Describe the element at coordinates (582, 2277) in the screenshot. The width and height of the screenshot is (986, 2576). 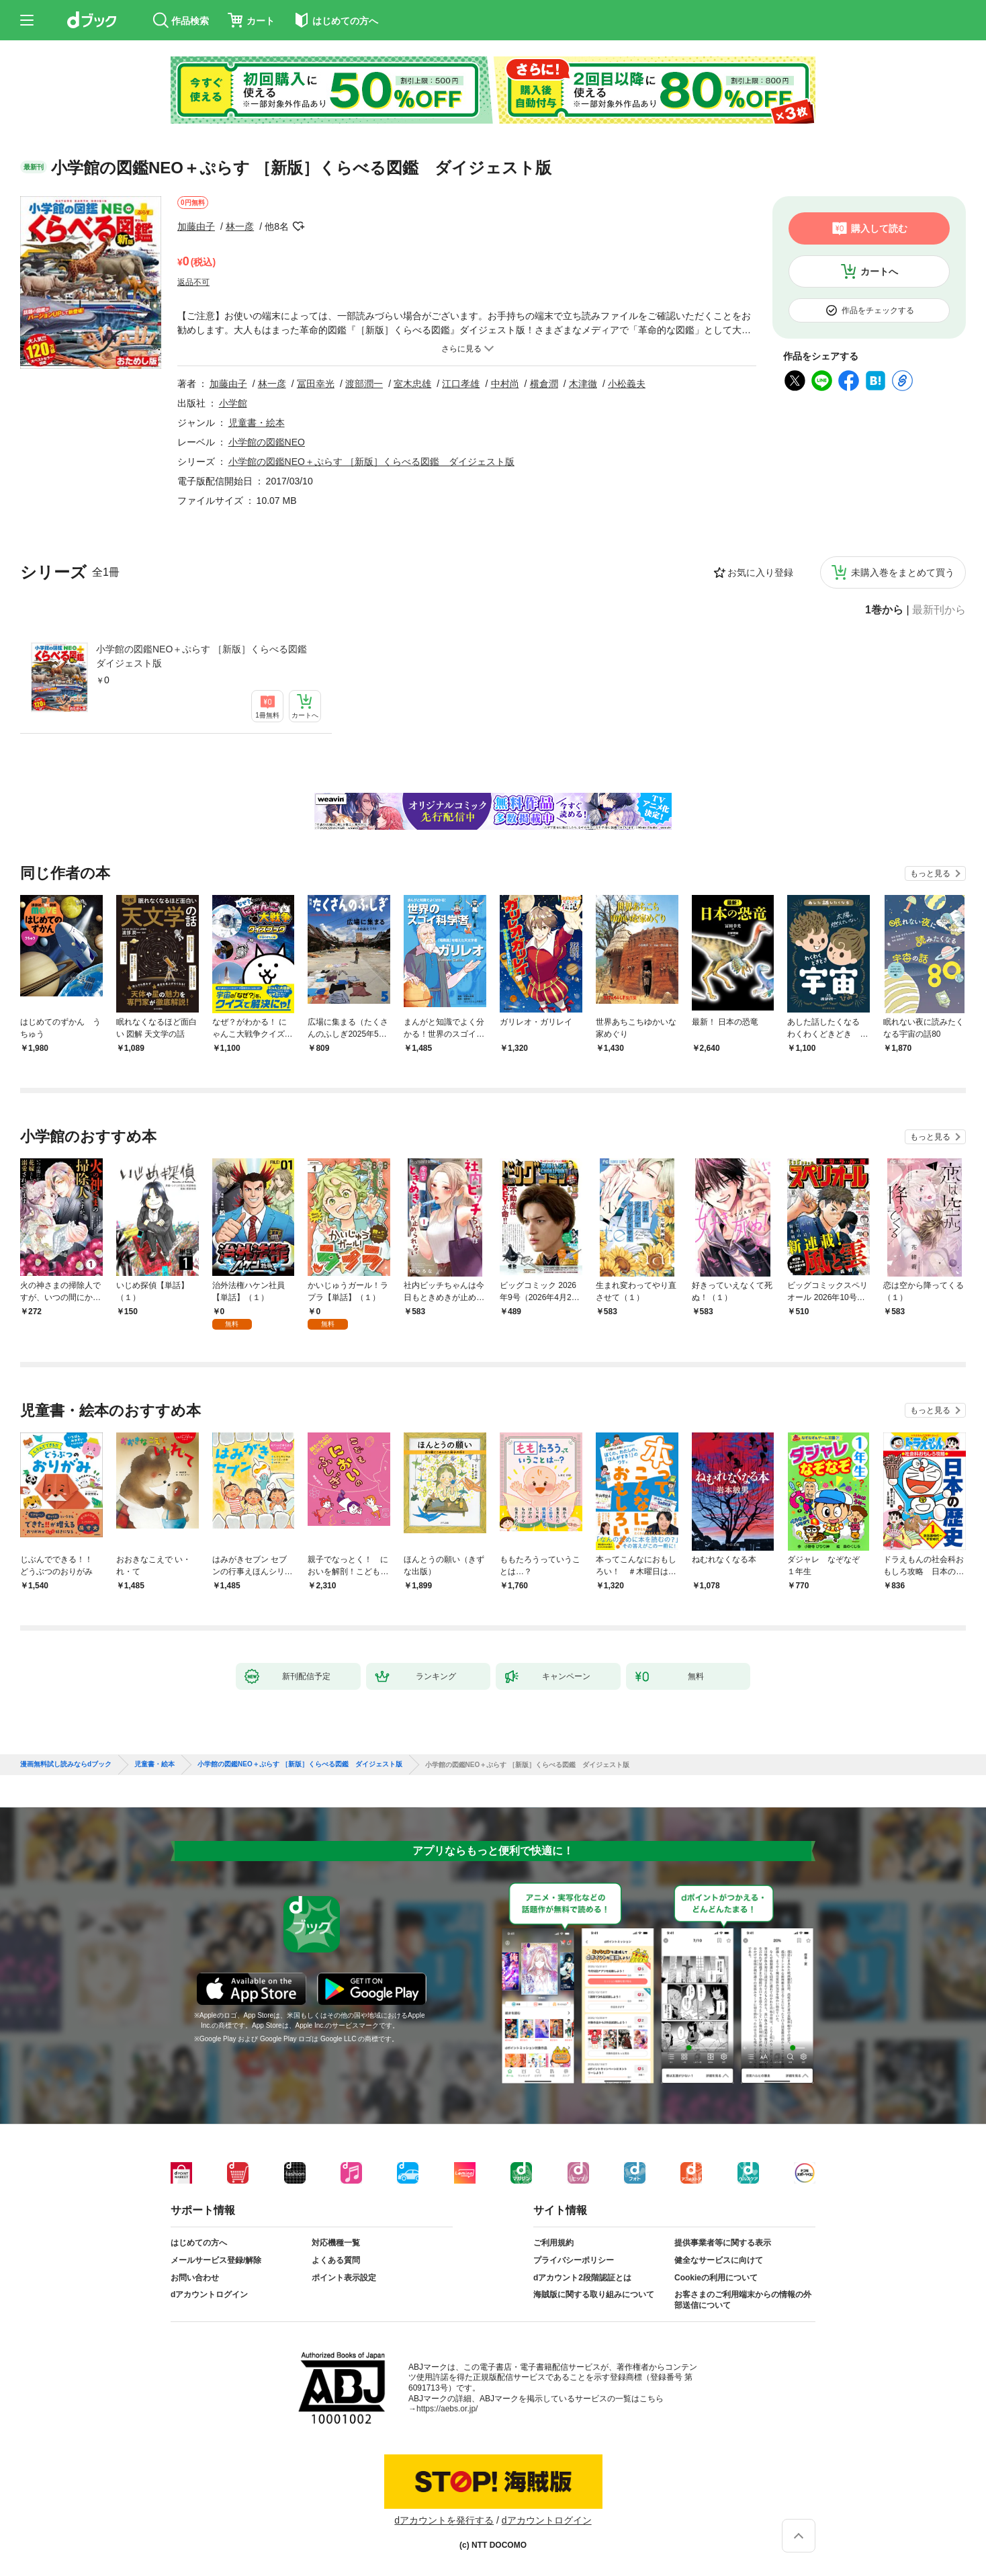
I see `dアカウント2段階認証とは` at that location.